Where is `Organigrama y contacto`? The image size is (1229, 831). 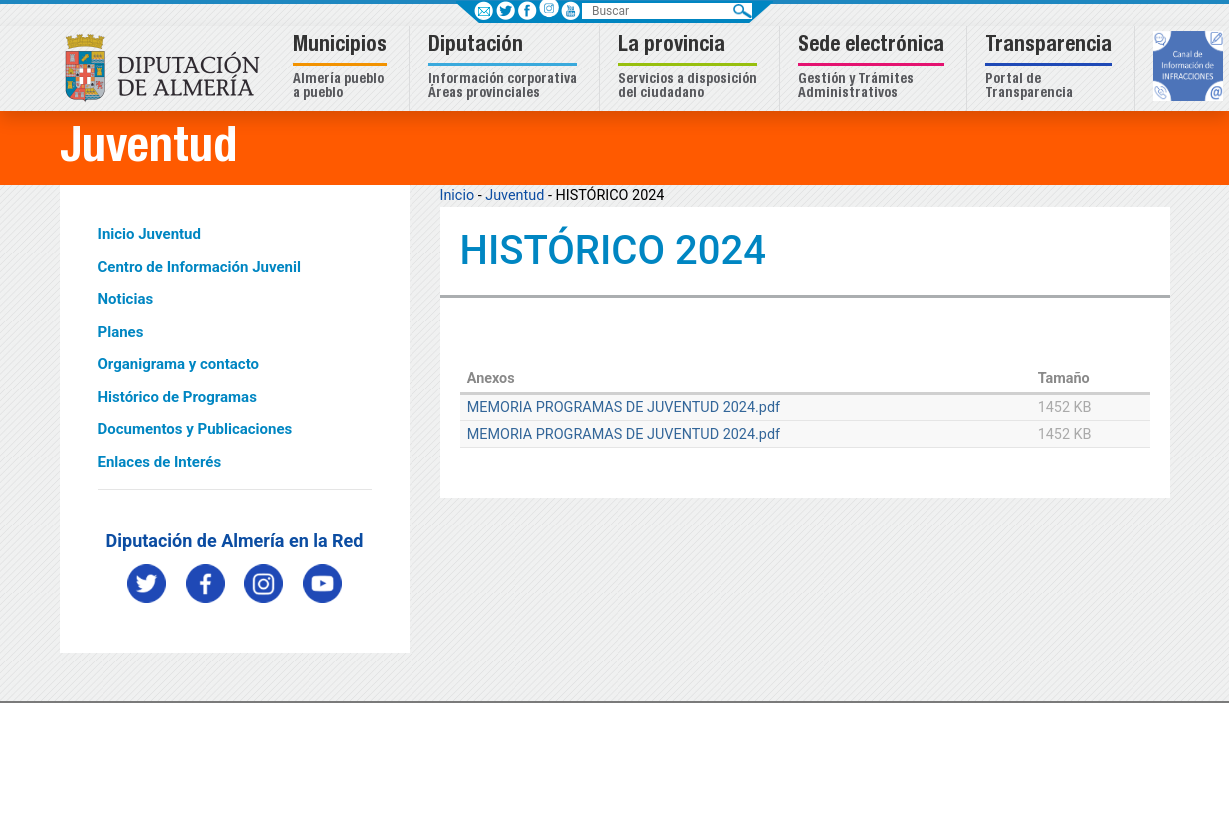 Organigrama y contacto is located at coordinates (179, 364).